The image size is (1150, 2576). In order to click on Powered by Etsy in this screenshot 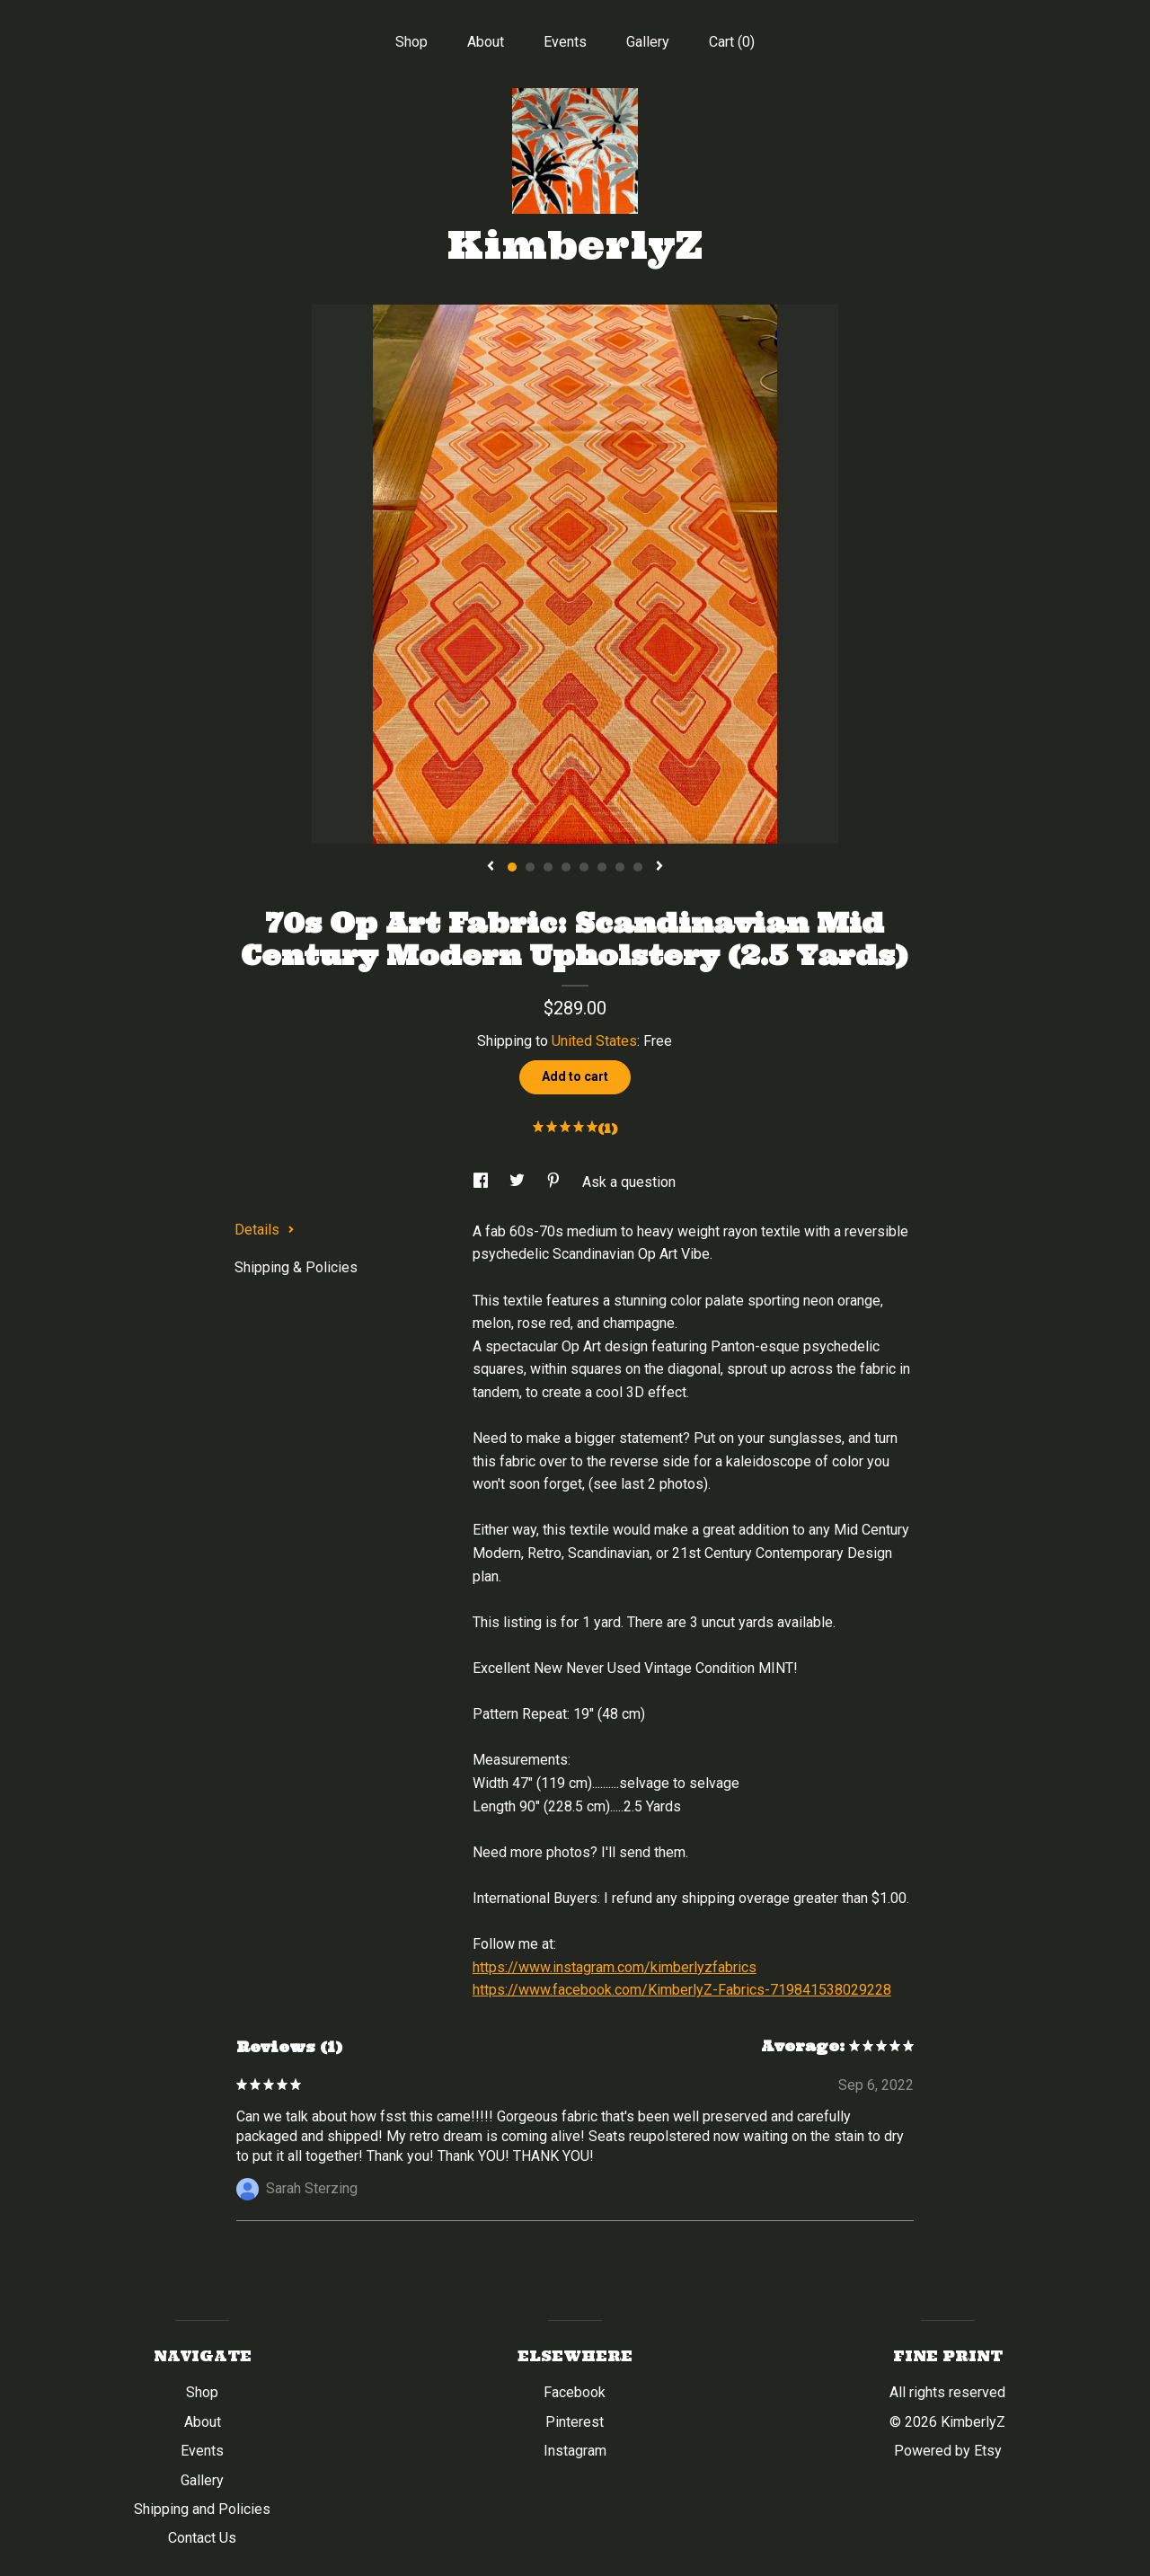, I will do `click(948, 2450)`.